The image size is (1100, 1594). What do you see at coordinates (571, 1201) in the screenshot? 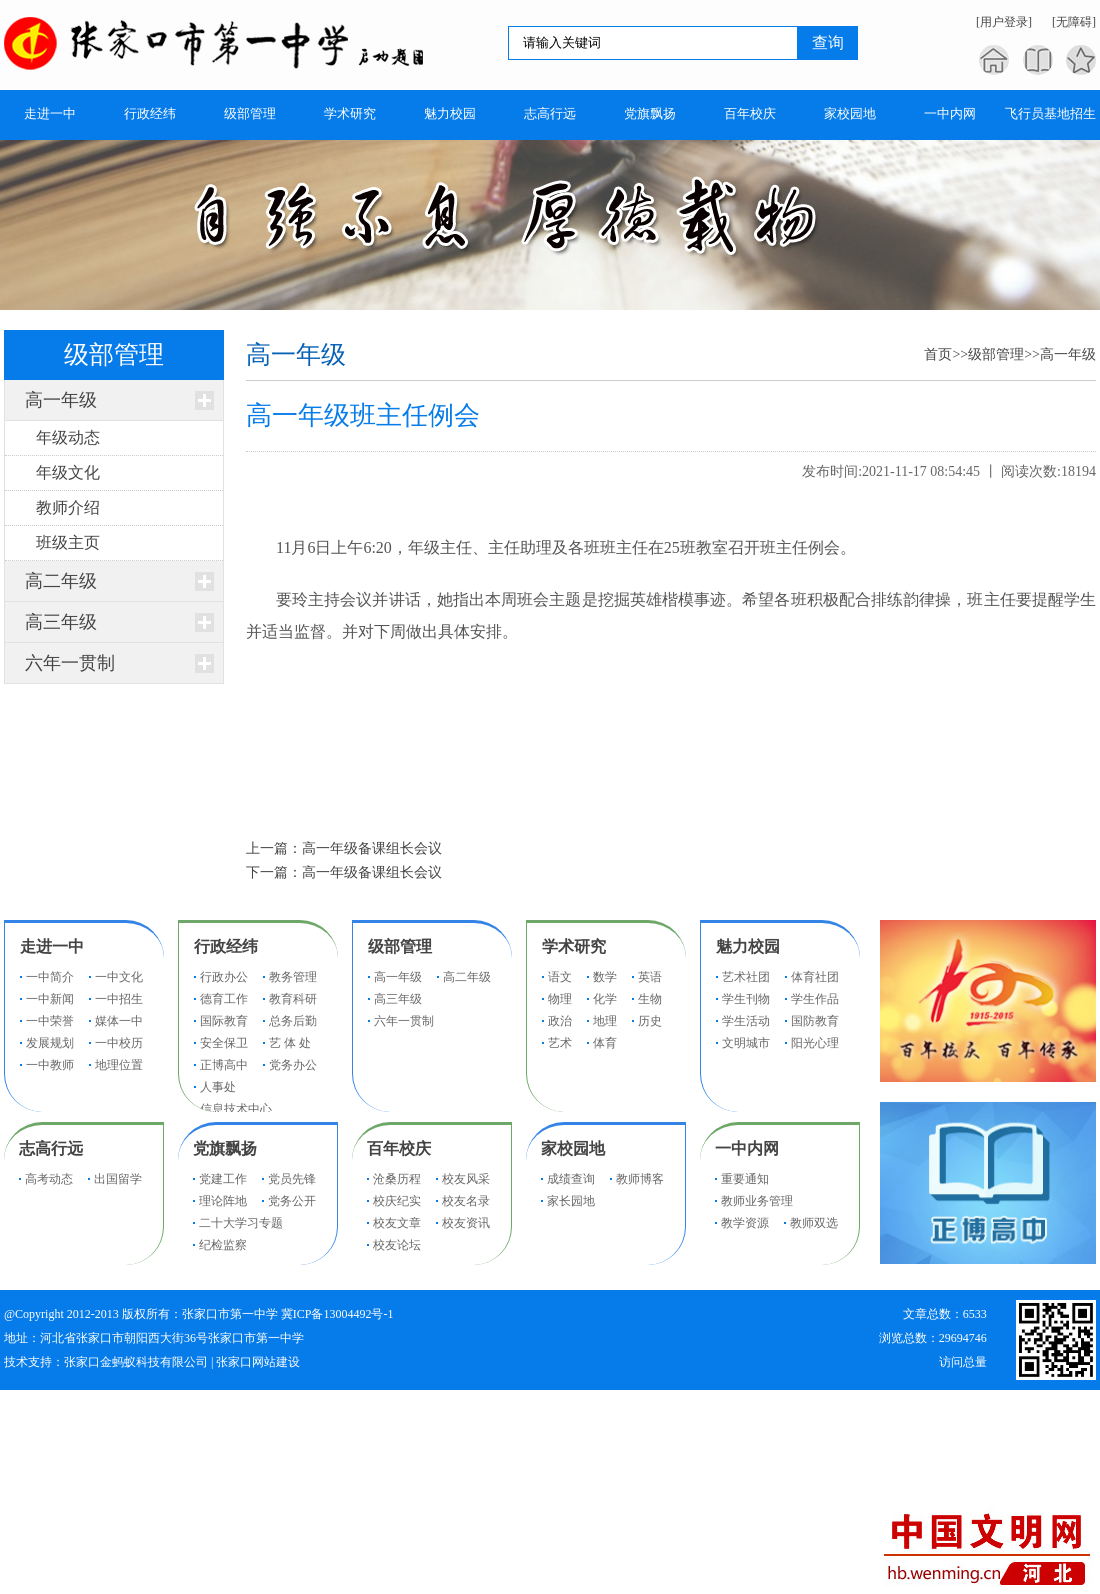
I see `家长园地` at bounding box center [571, 1201].